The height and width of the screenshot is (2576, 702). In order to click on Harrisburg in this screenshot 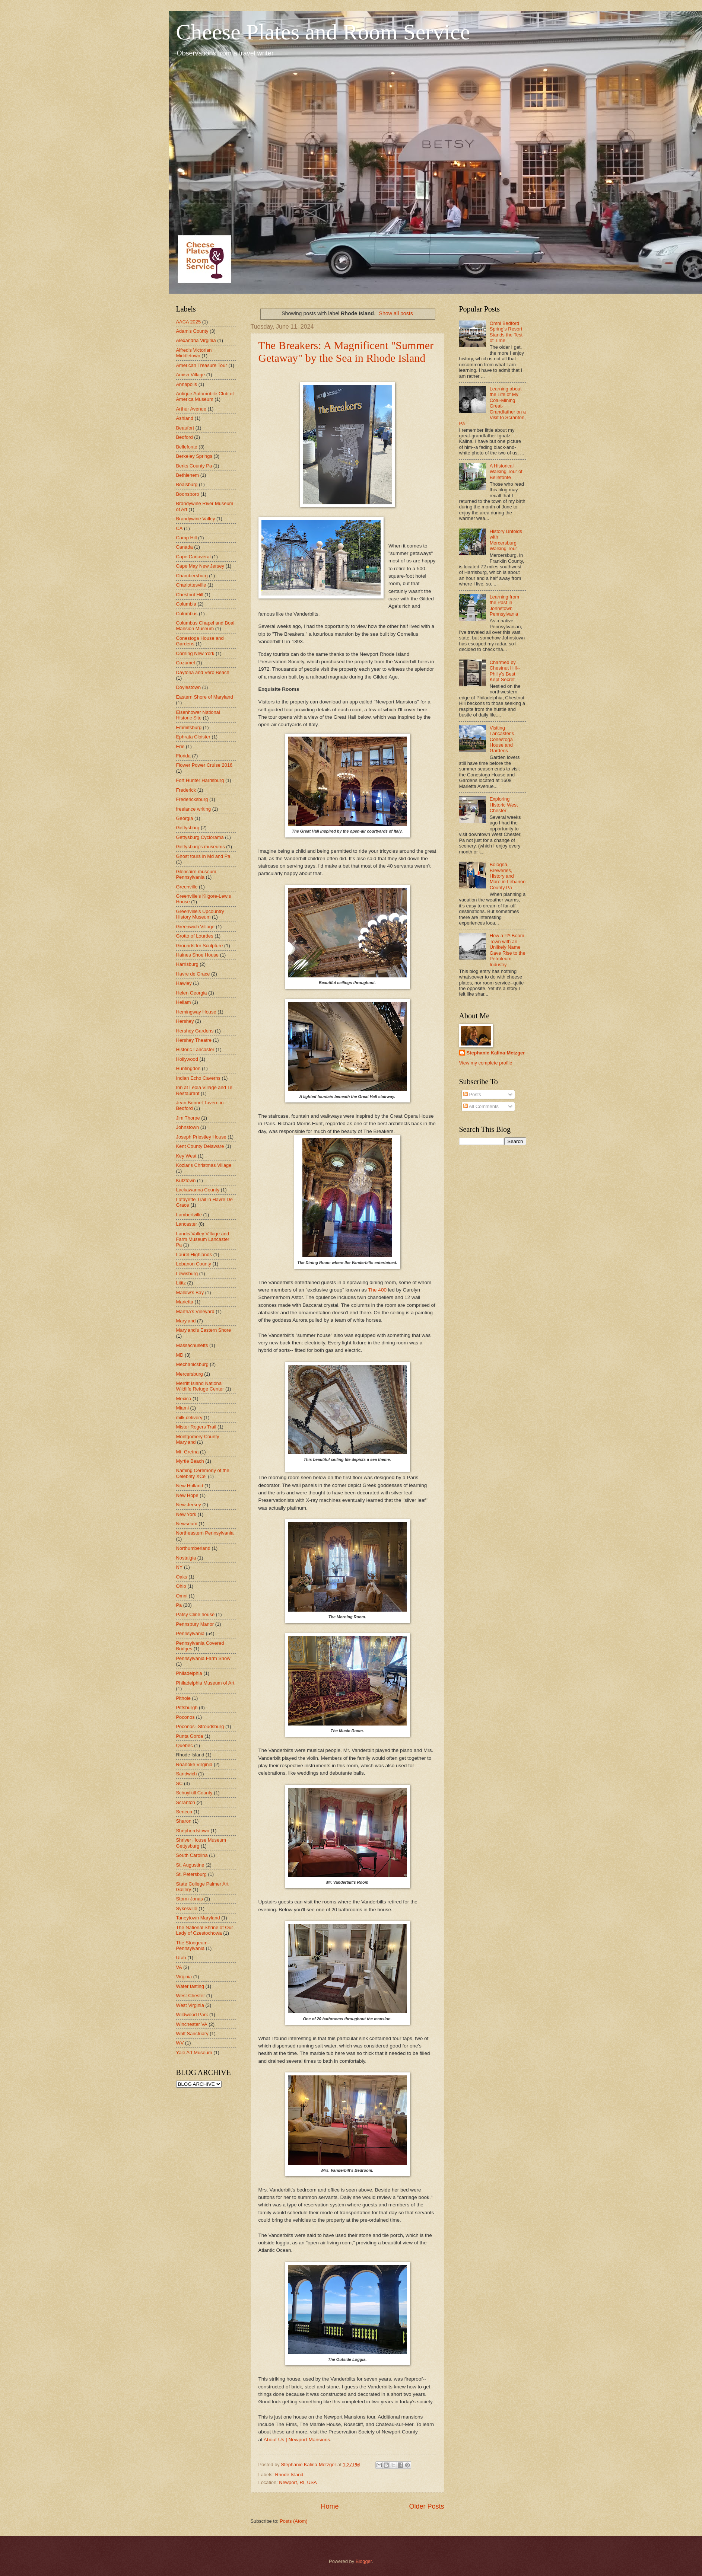, I will do `click(187, 964)`.